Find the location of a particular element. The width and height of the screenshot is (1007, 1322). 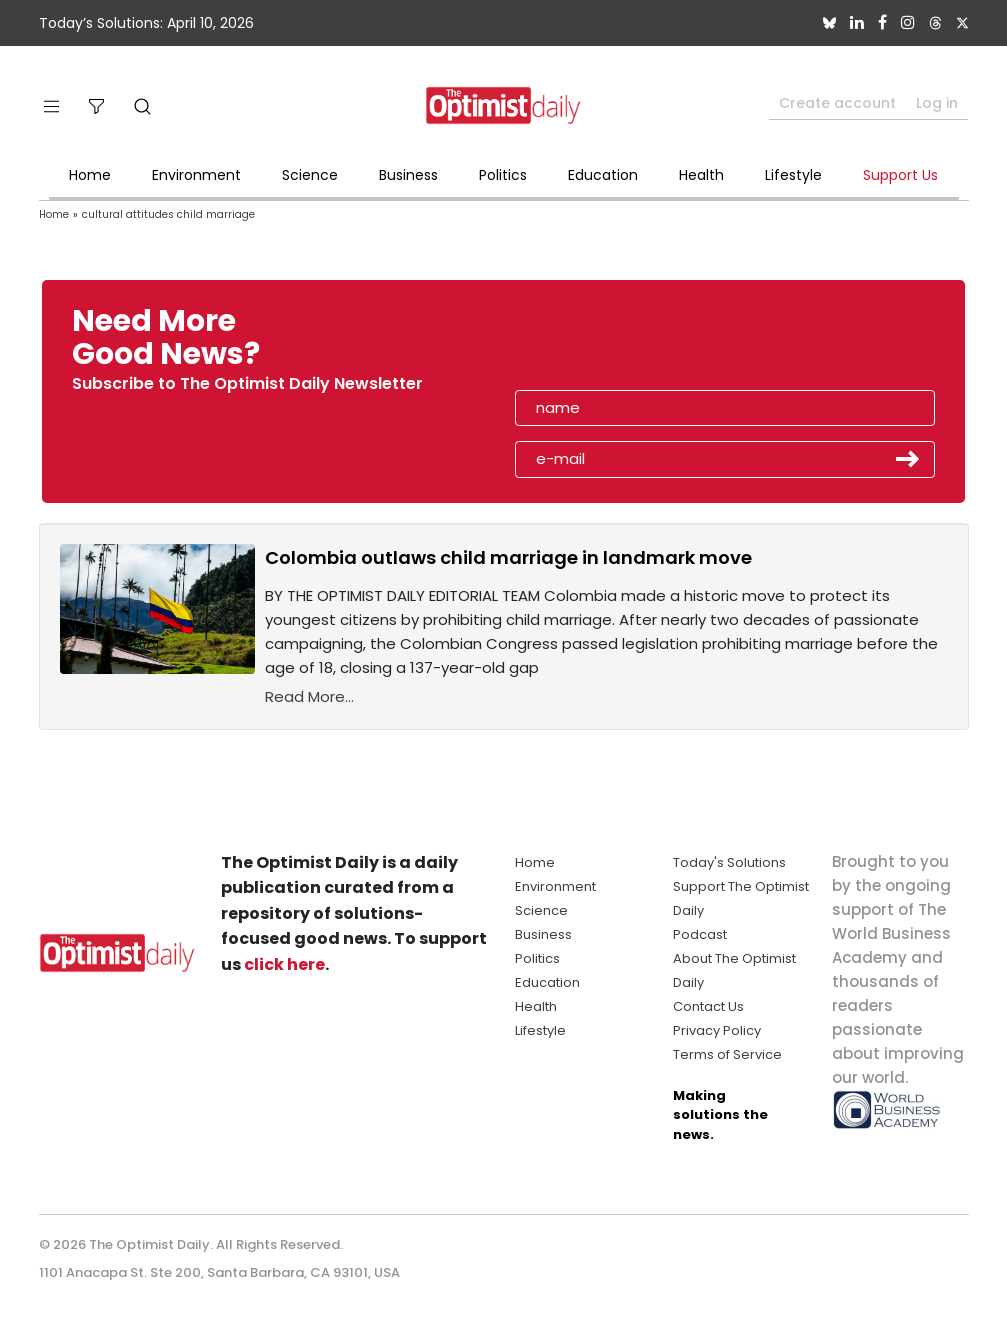

Contact Us is located at coordinates (708, 1006).